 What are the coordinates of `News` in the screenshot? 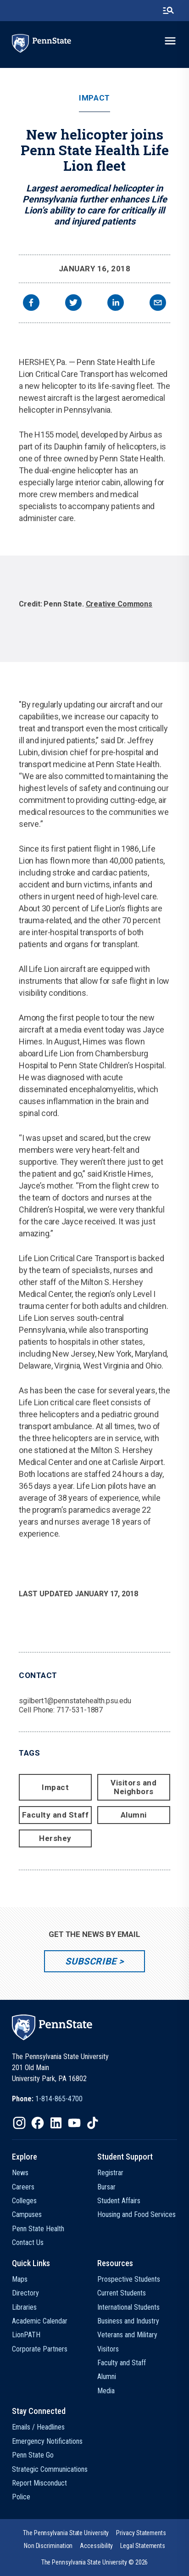 It's located at (20, 2172).